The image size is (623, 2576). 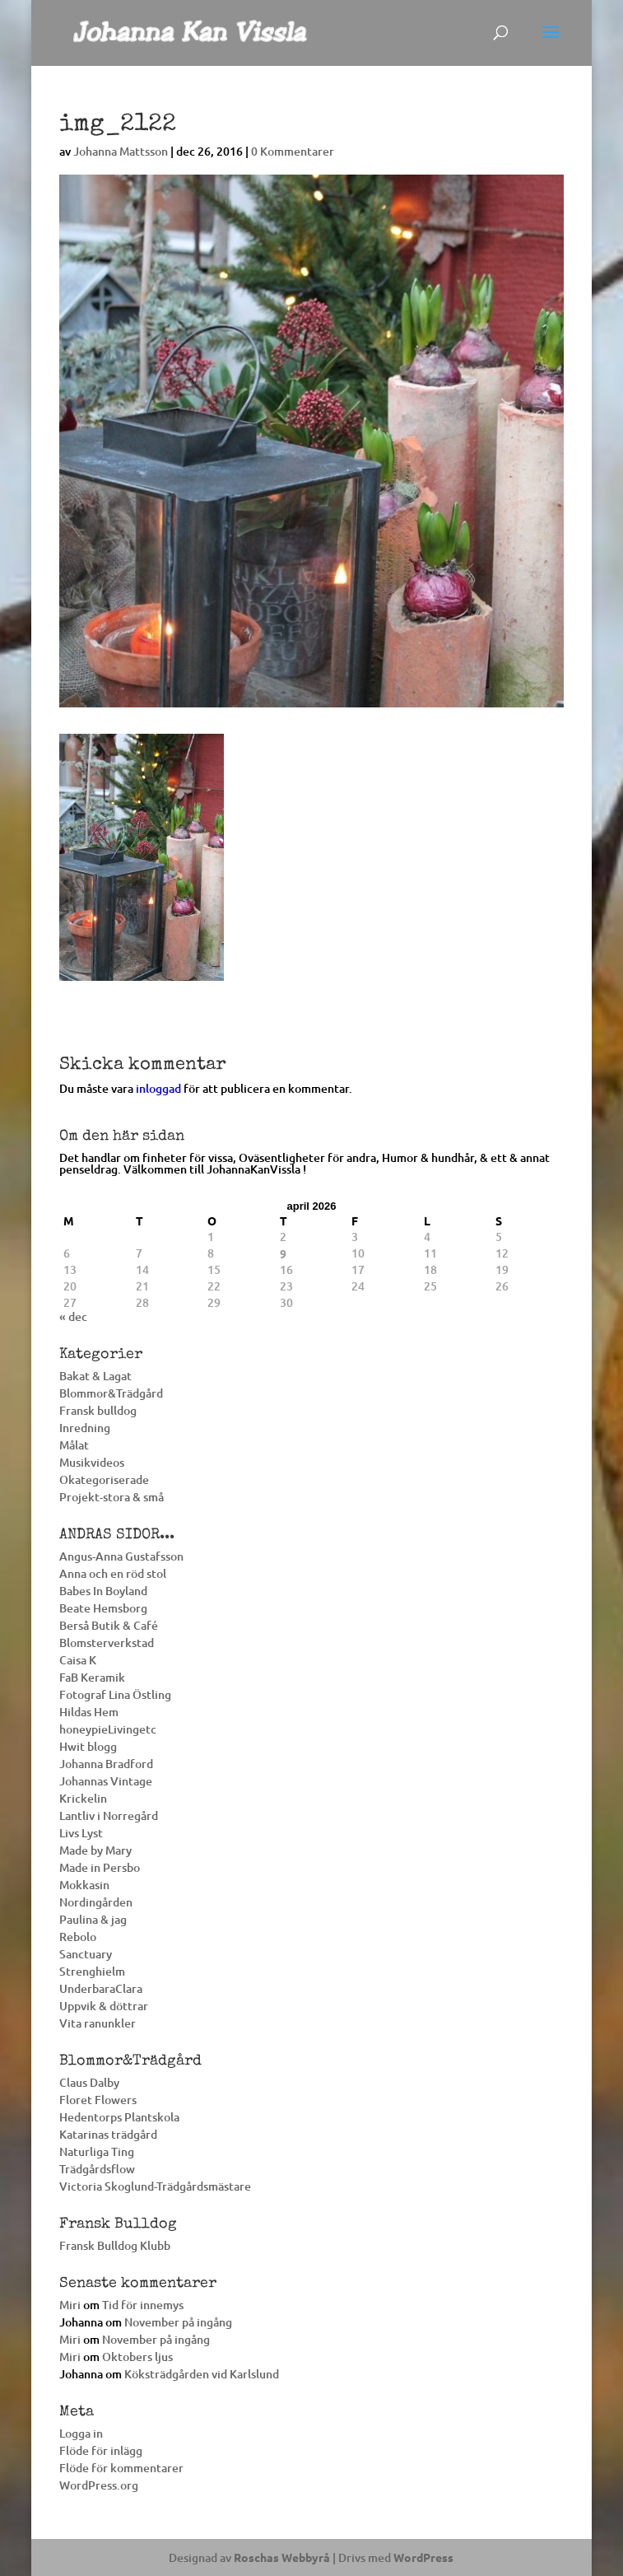 I want to click on November på ingång, so click(x=178, y=2322).